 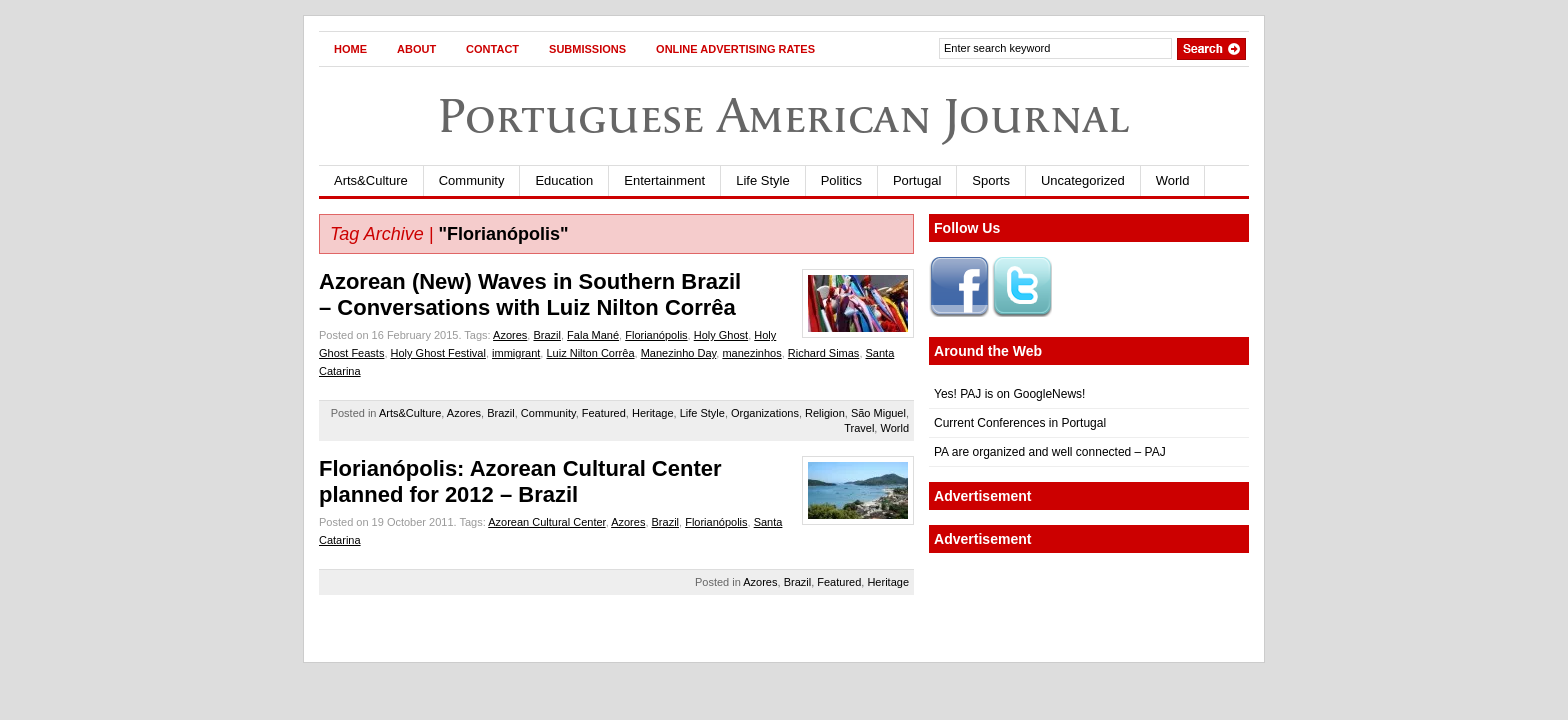 What do you see at coordinates (492, 49) in the screenshot?
I see `Contact` at bounding box center [492, 49].